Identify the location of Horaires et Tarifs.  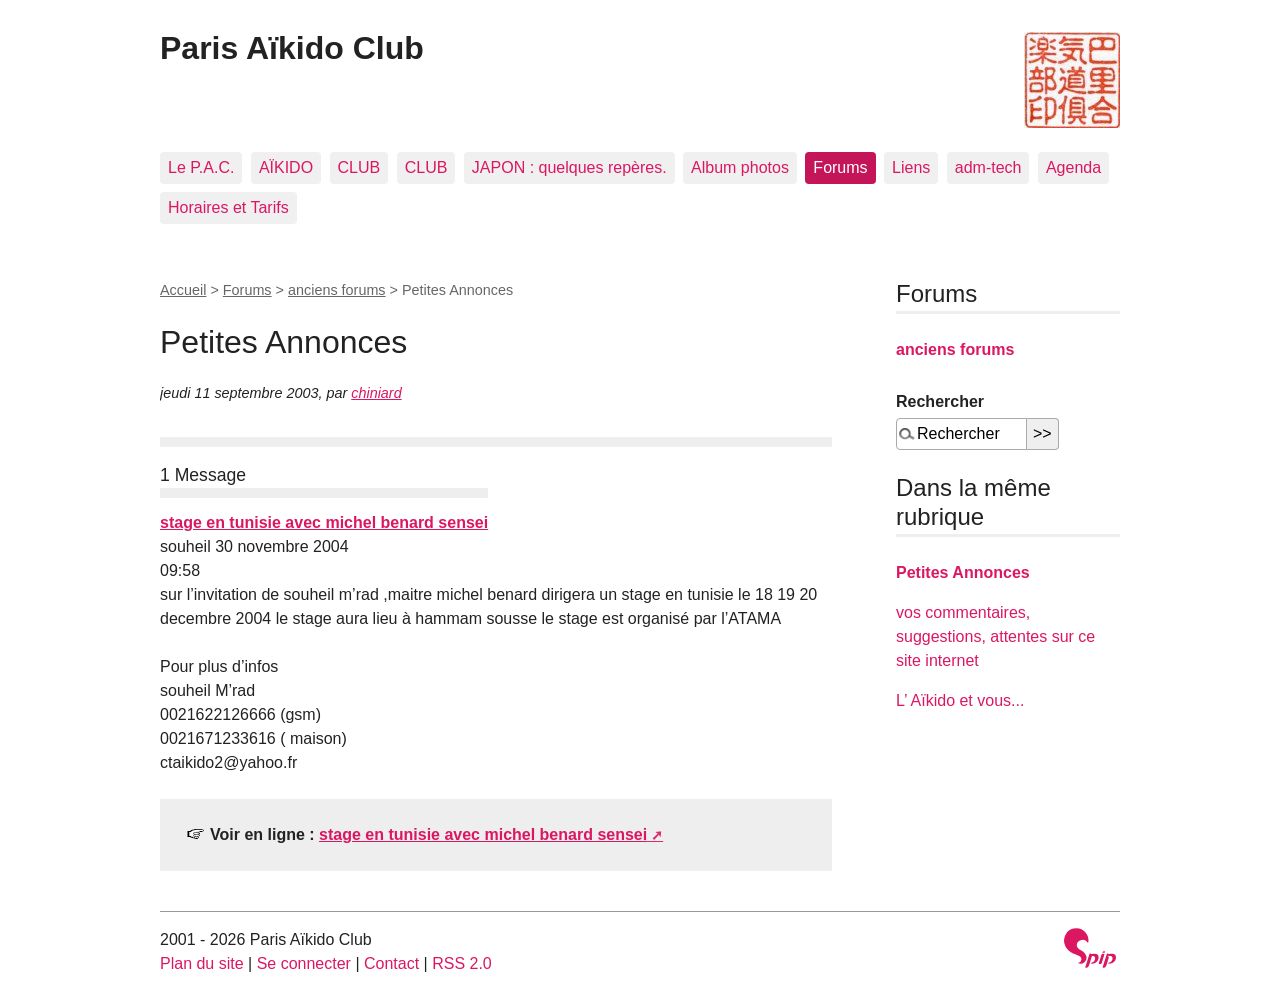
(228, 207).